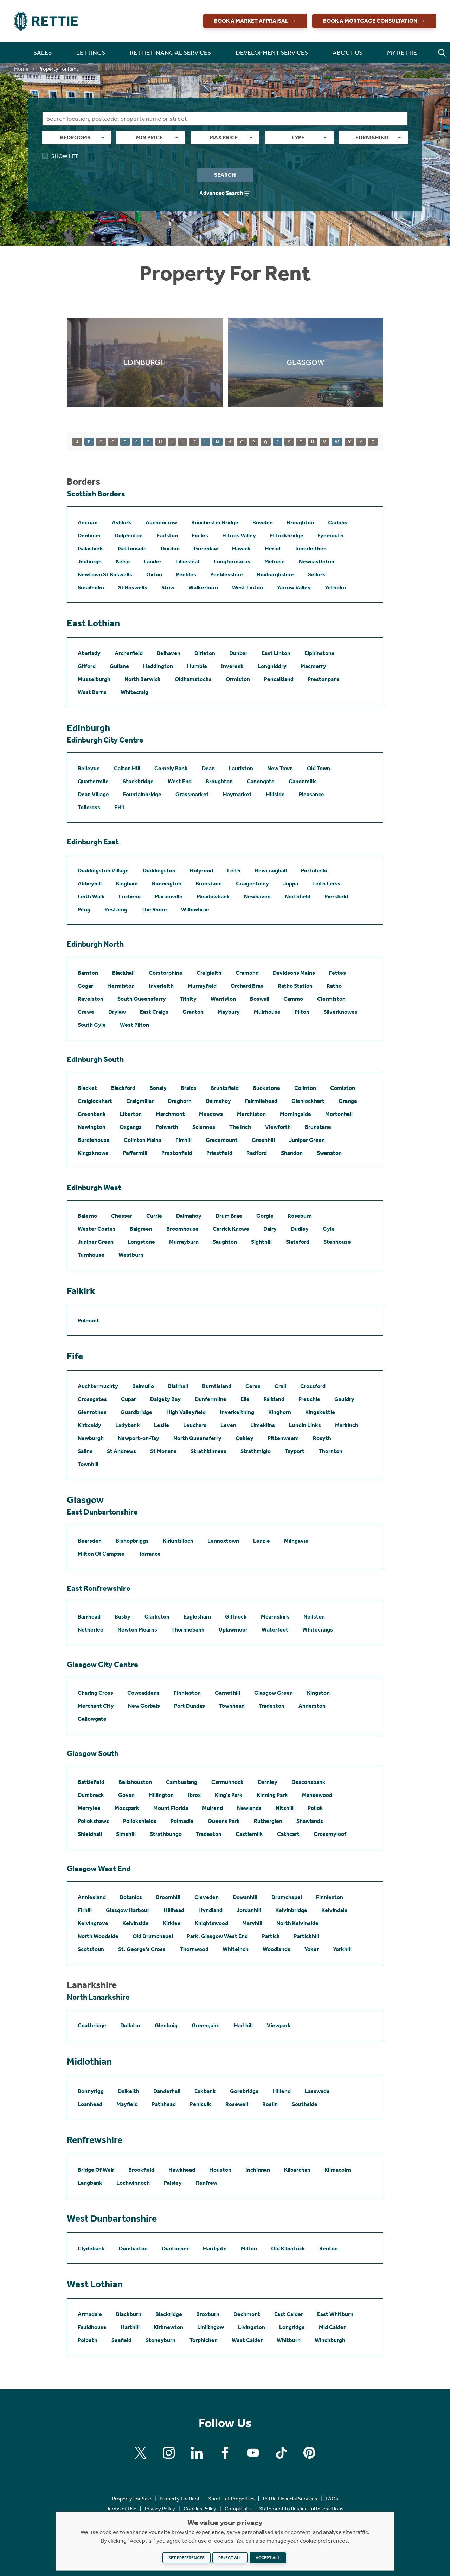  Describe the element at coordinates (262, 522) in the screenshot. I see `Bowden` at that location.